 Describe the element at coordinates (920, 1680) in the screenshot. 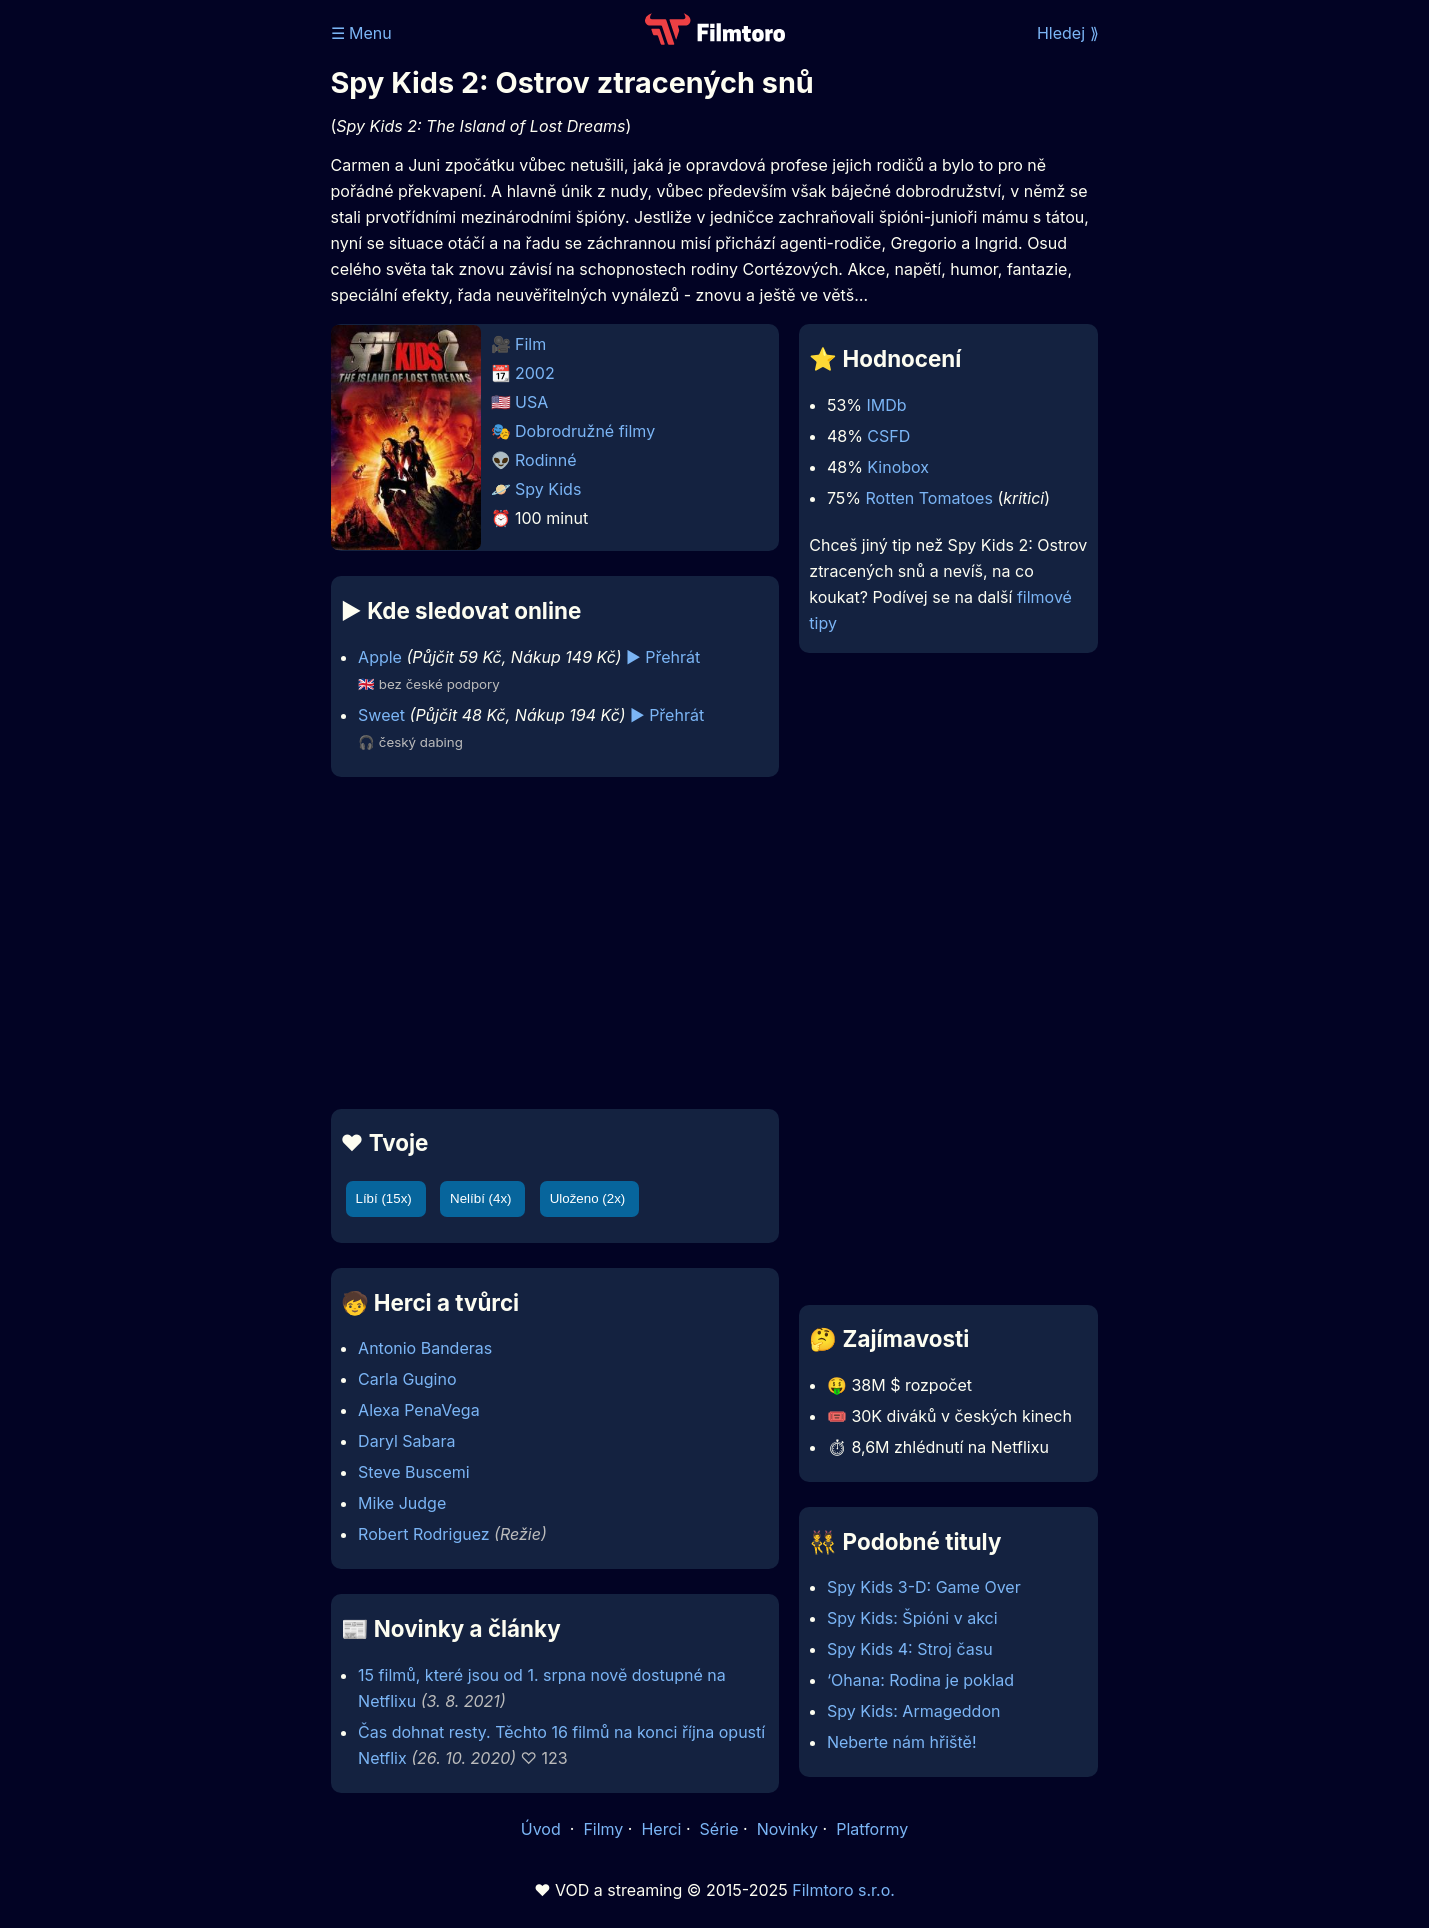

I see `‘Ohana: Rodina je poklad` at that location.